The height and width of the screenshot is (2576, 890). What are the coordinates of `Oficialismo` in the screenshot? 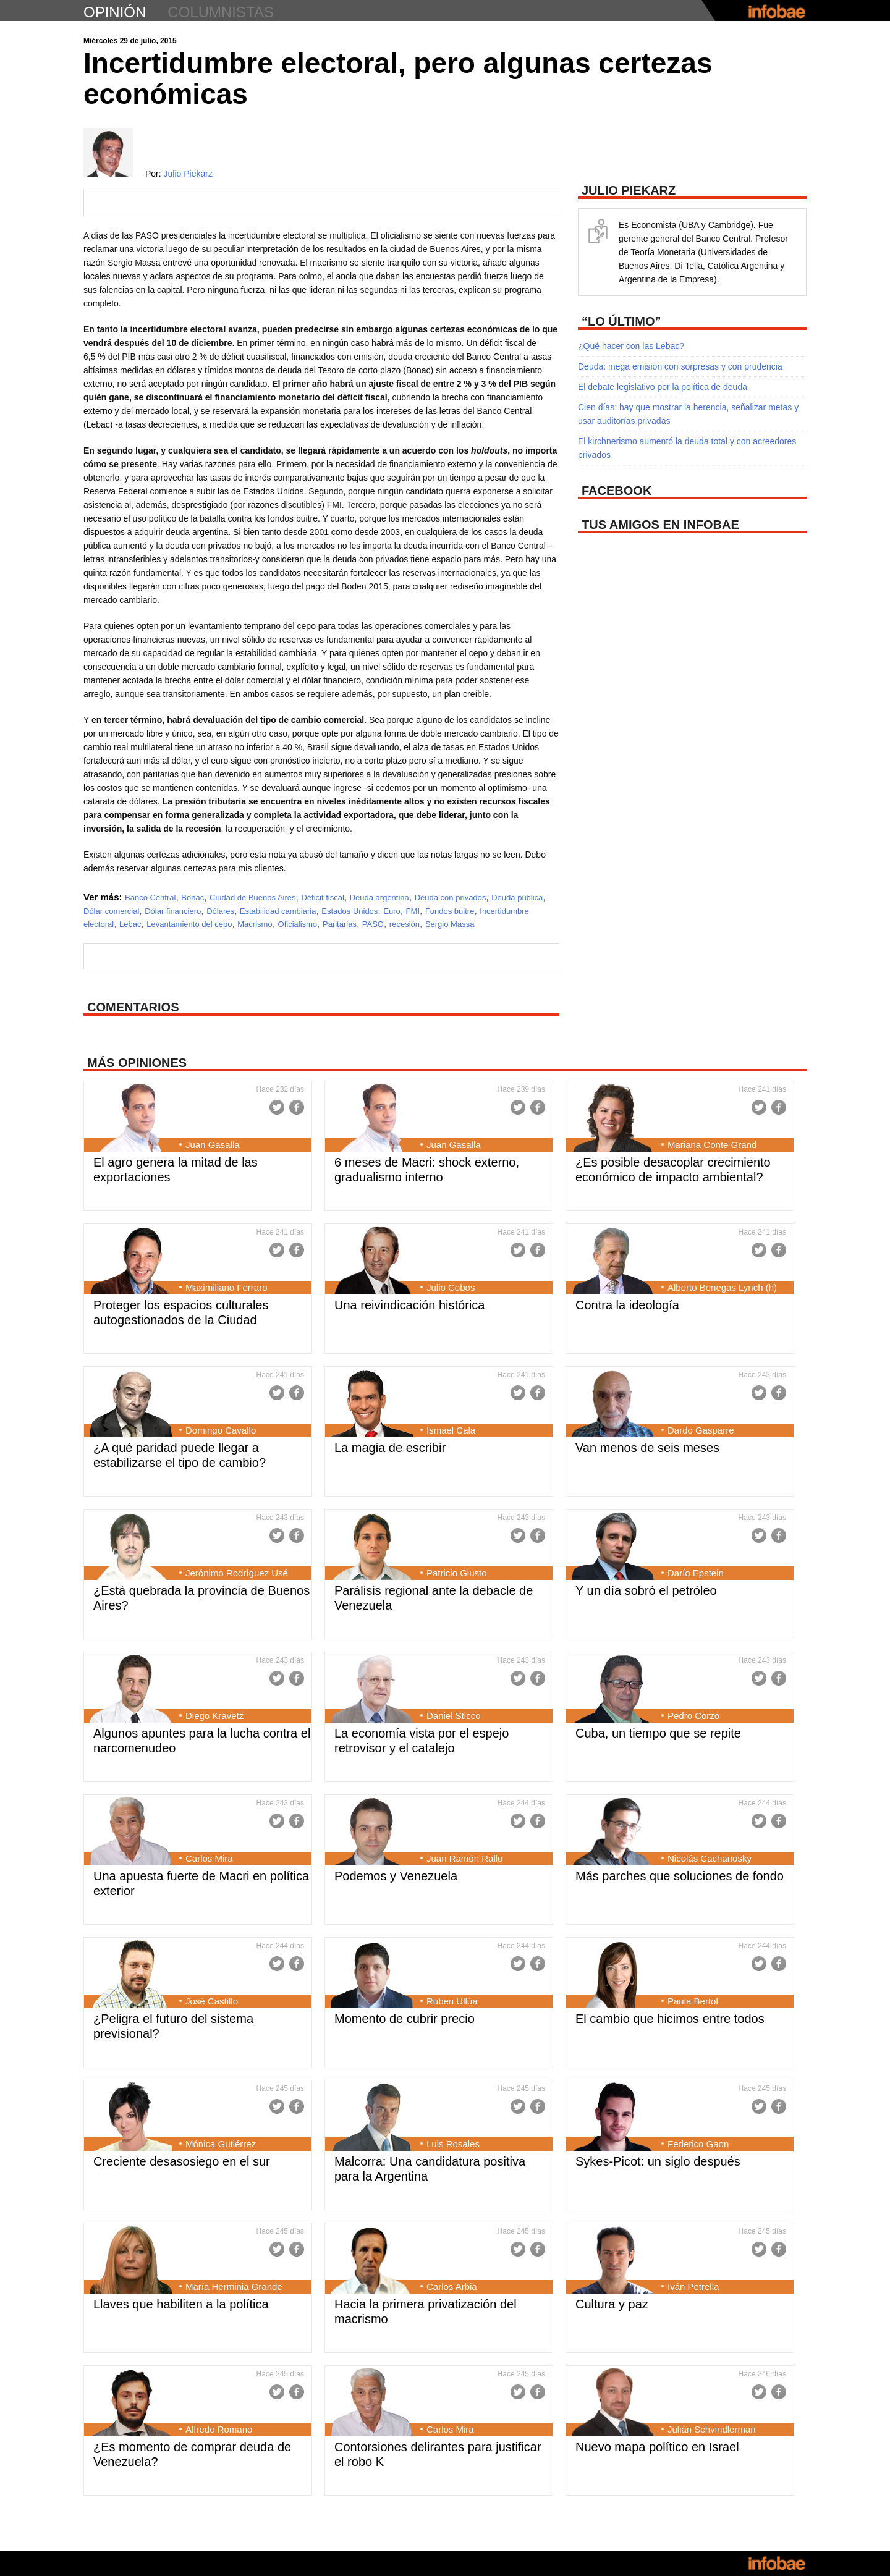 It's located at (298, 924).